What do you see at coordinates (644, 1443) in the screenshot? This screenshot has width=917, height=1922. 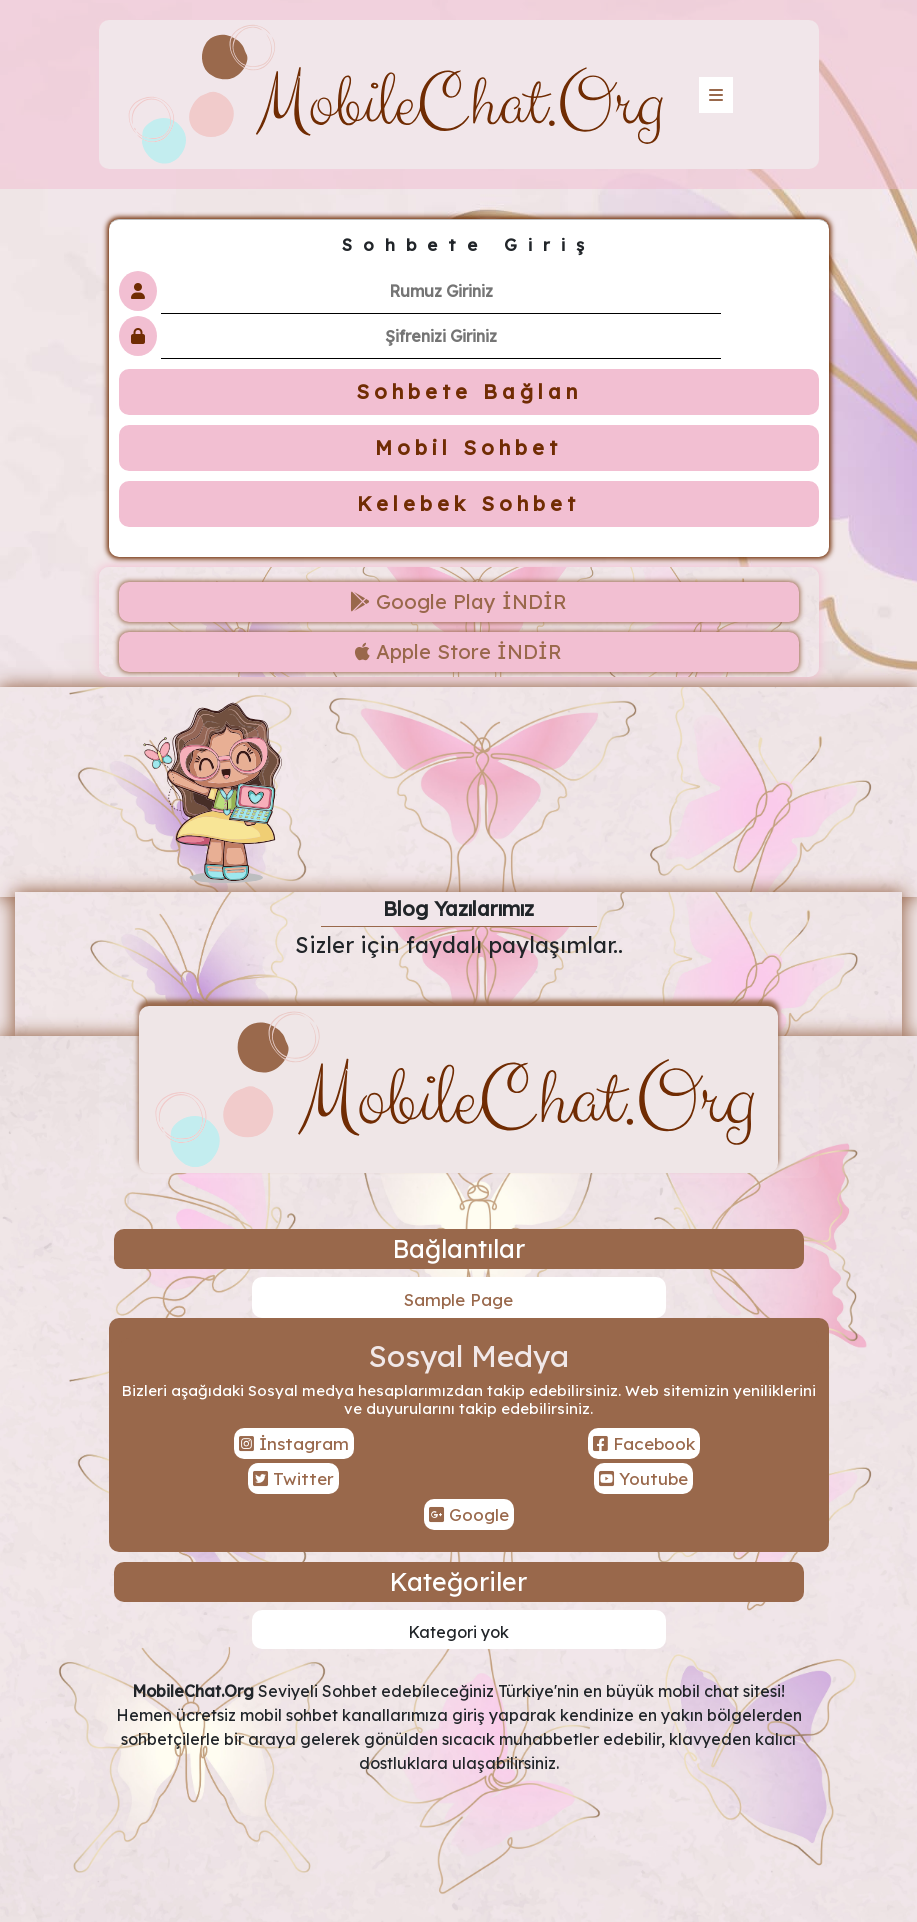 I see `Facebook` at bounding box center [644, 1443].